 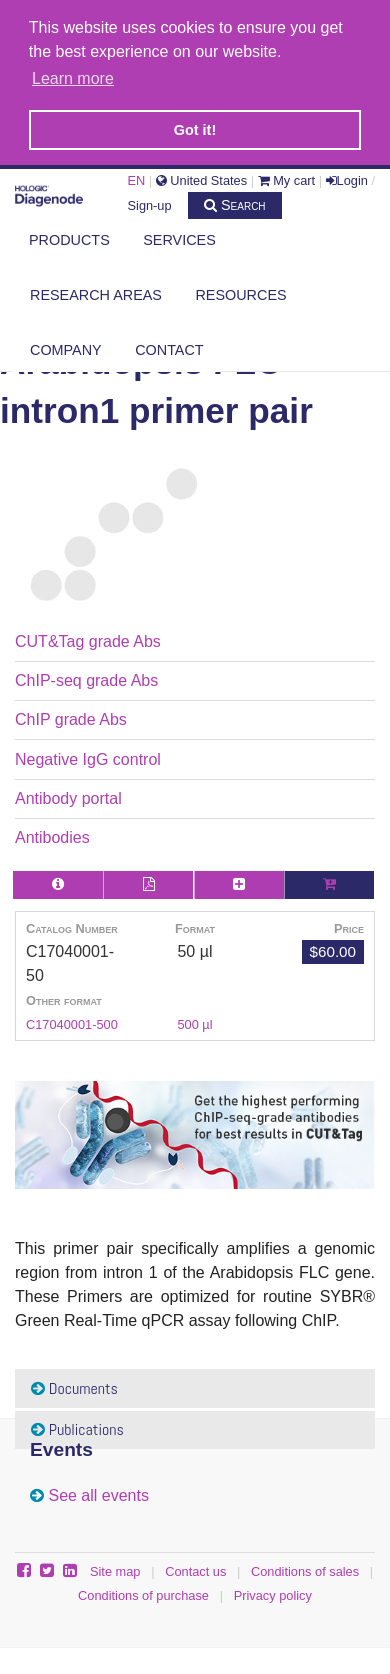 What do you see at coordinates (77, 1426) in the screenshot?
I see `Publications` at bounding box center [77, 1426].